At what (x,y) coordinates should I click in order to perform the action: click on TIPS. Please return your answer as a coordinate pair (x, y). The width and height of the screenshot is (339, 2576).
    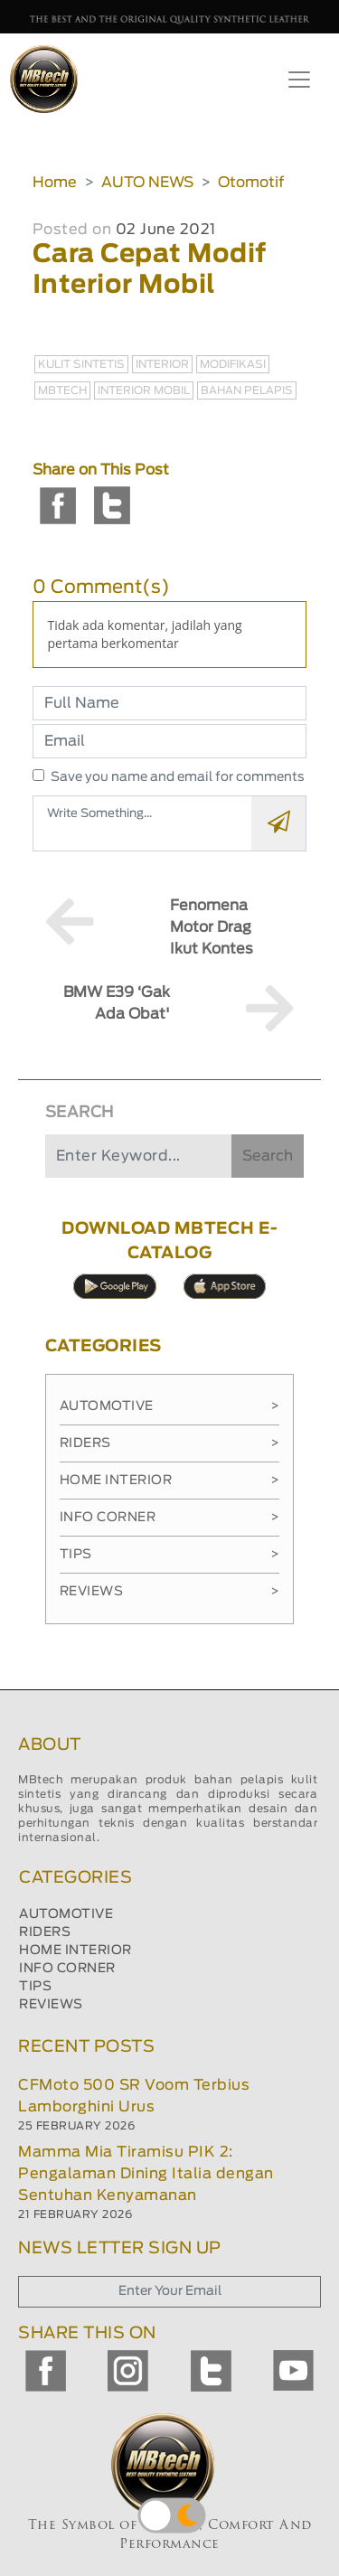
    Looking at the image, I should click on (35, 1986).